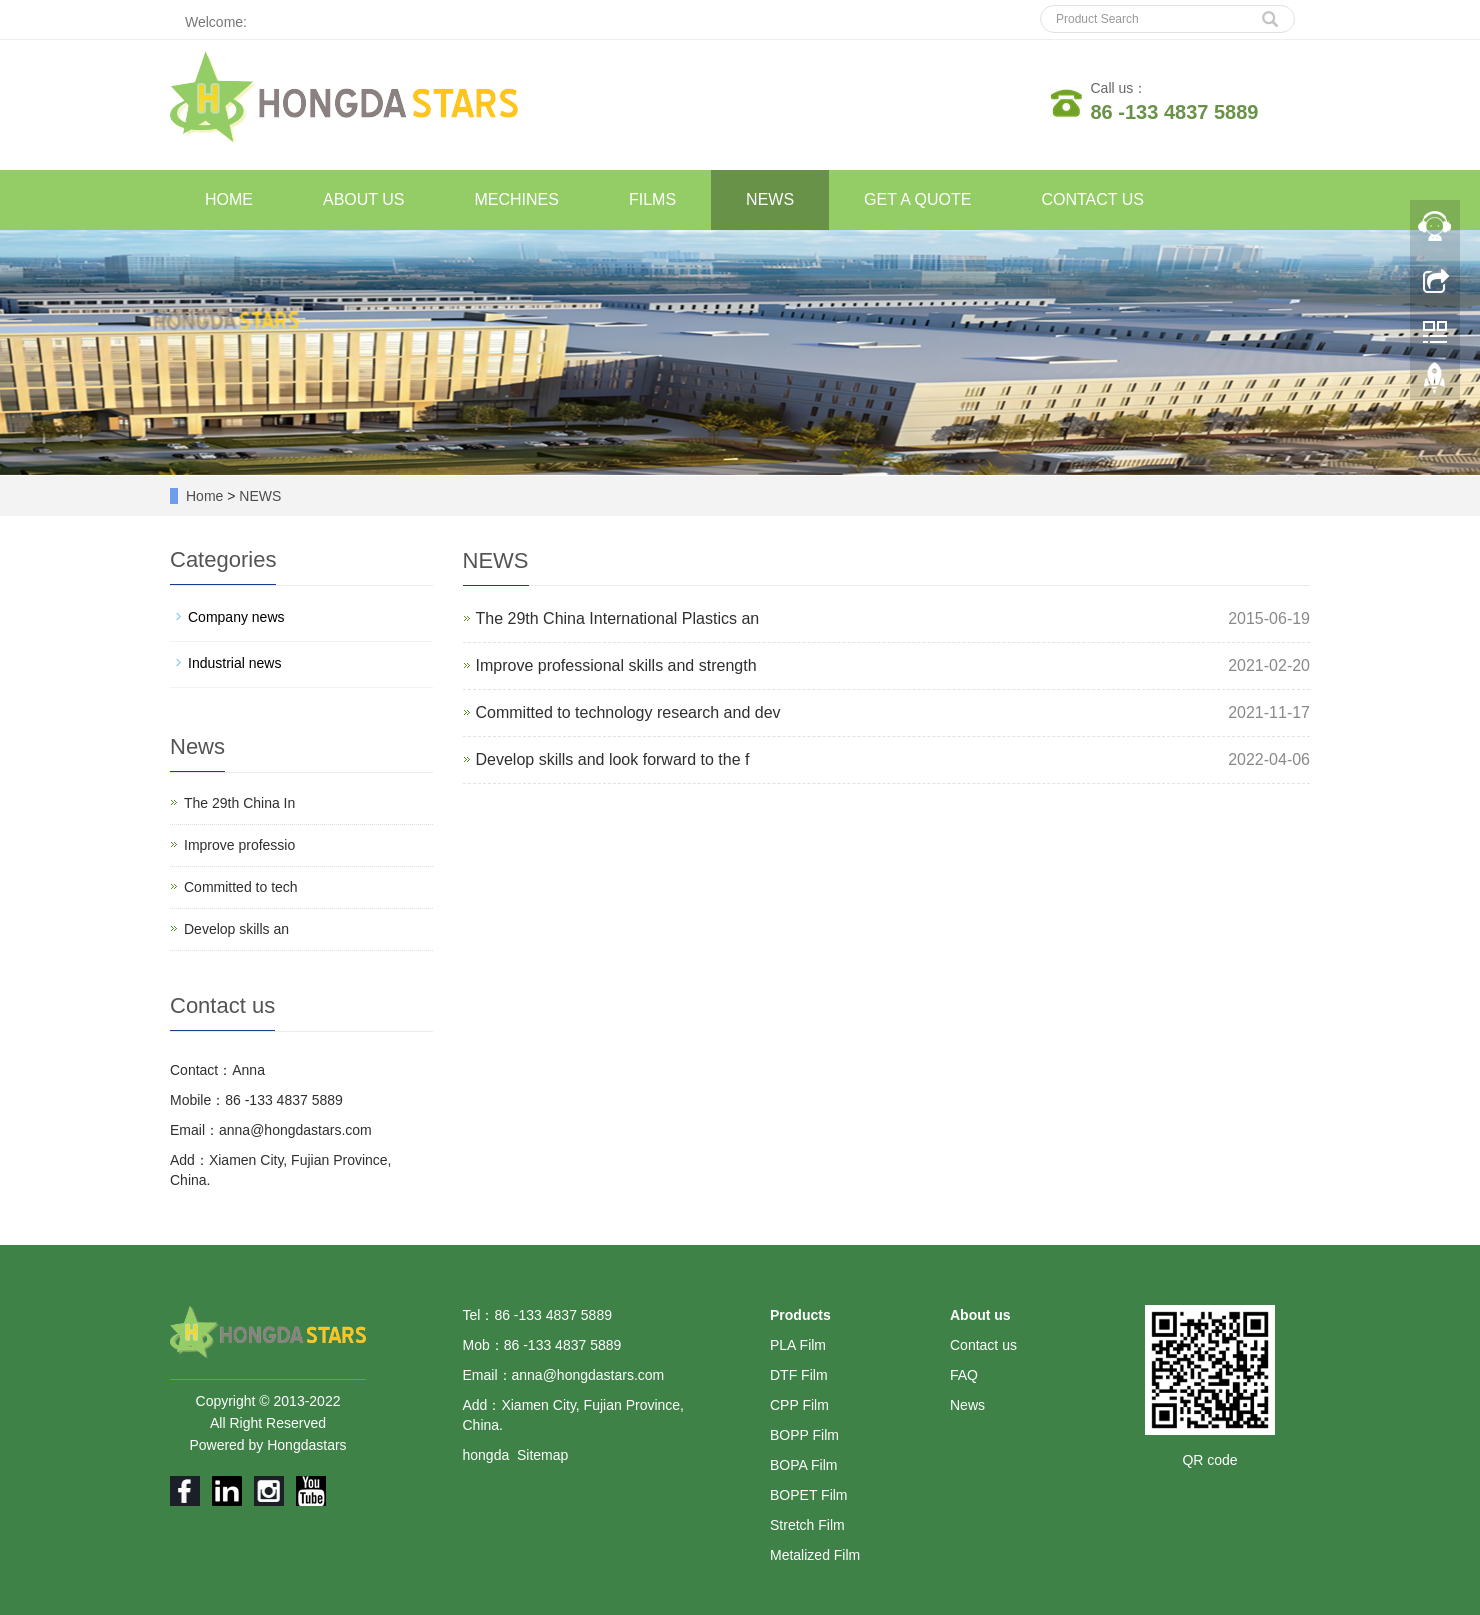  What do you see at coordinates (799, 1375) in the screenshot?
I see `DTF Film` at bounding box center [799, 1375].